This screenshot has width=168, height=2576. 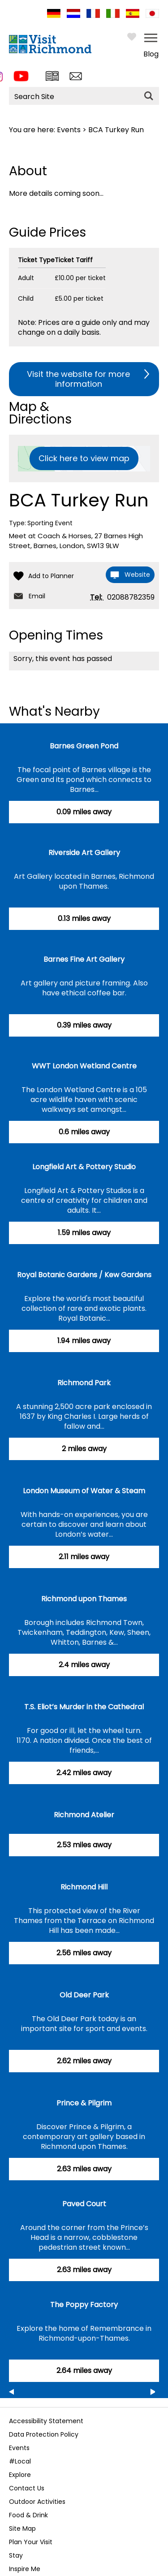 I want to click on The Poppy Factory, so click(x=84, y=2304).